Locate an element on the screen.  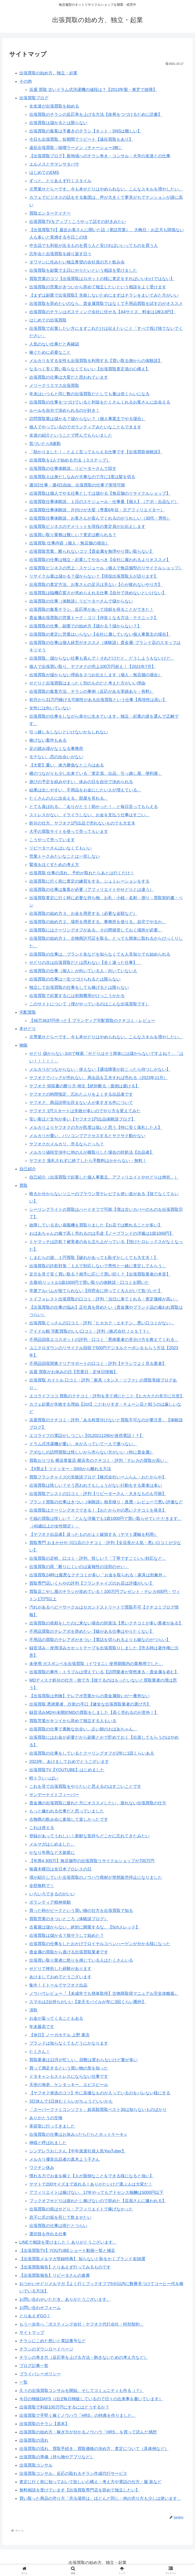
【ヤフオク出品者】送ったものがよく破損する（ヤマト運輸を利用） is located at coordinates (93, 1534).